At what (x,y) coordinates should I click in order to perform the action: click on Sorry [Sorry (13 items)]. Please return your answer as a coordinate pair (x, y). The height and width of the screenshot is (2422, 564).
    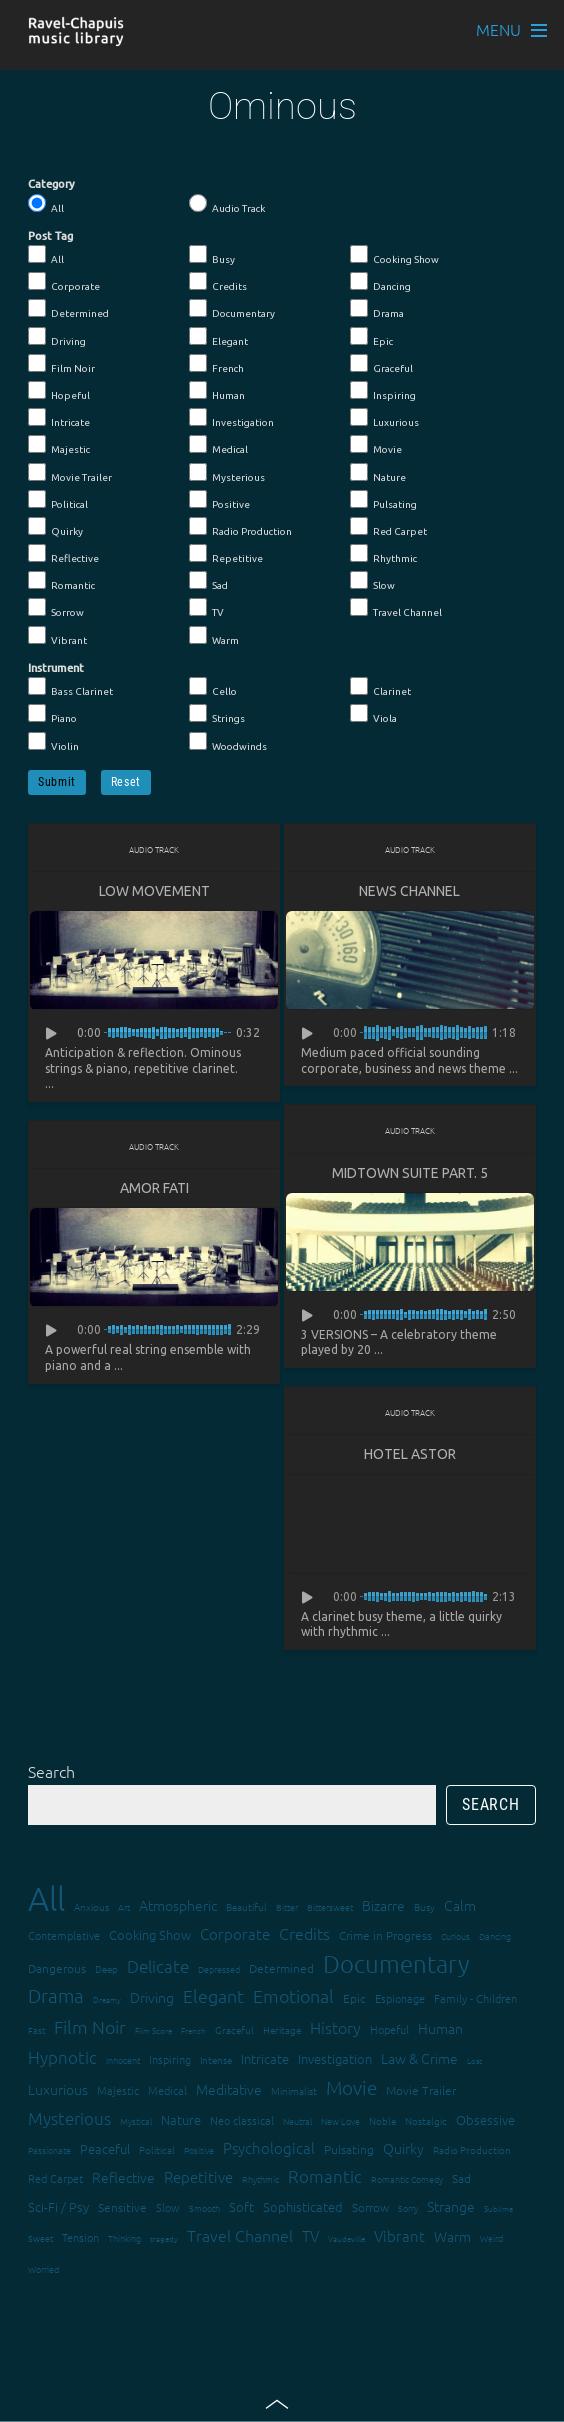
    Looking at the image, I should click on (408, 2207).